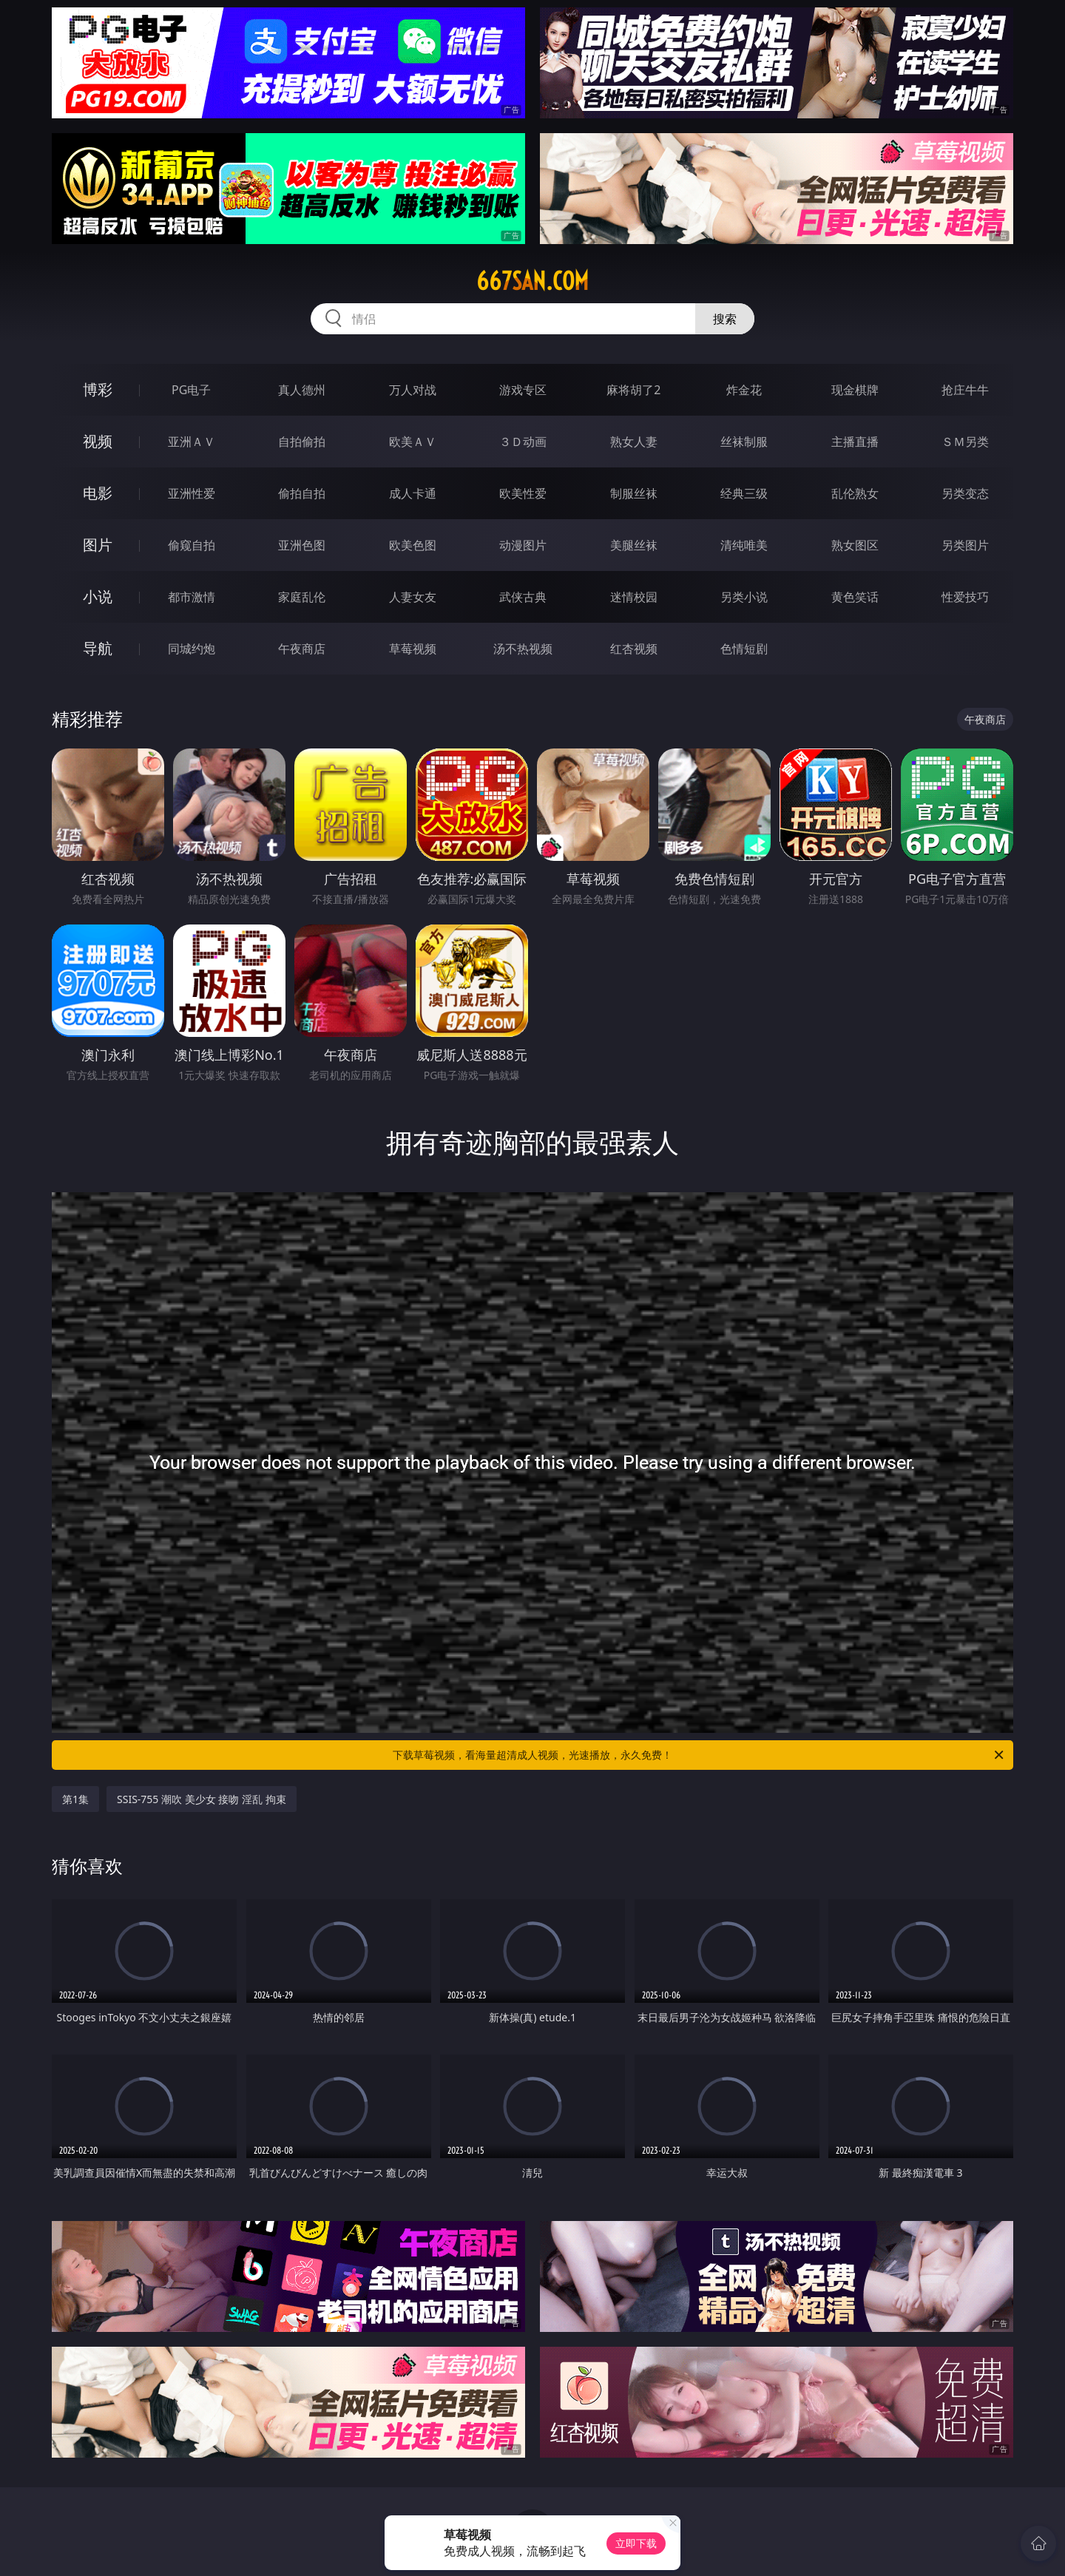 Image resolution: width=1065 pixels, height=2576 pixels. Describe the element at coordinates (301, 493) in the screenshot. I see `偷拍自拍` at that location.